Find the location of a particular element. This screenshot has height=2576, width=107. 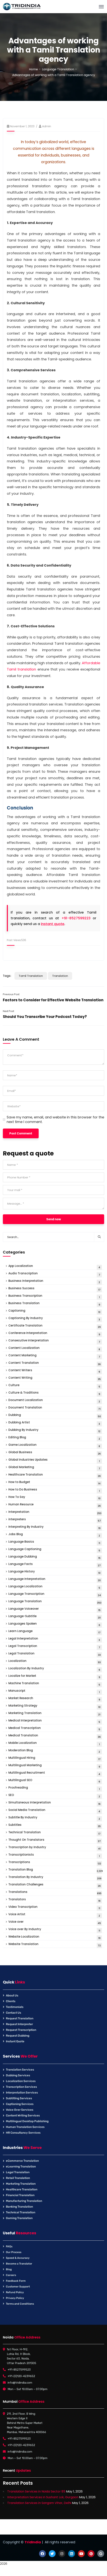

Culture & Traditions is located at coordinates (55, 1393).